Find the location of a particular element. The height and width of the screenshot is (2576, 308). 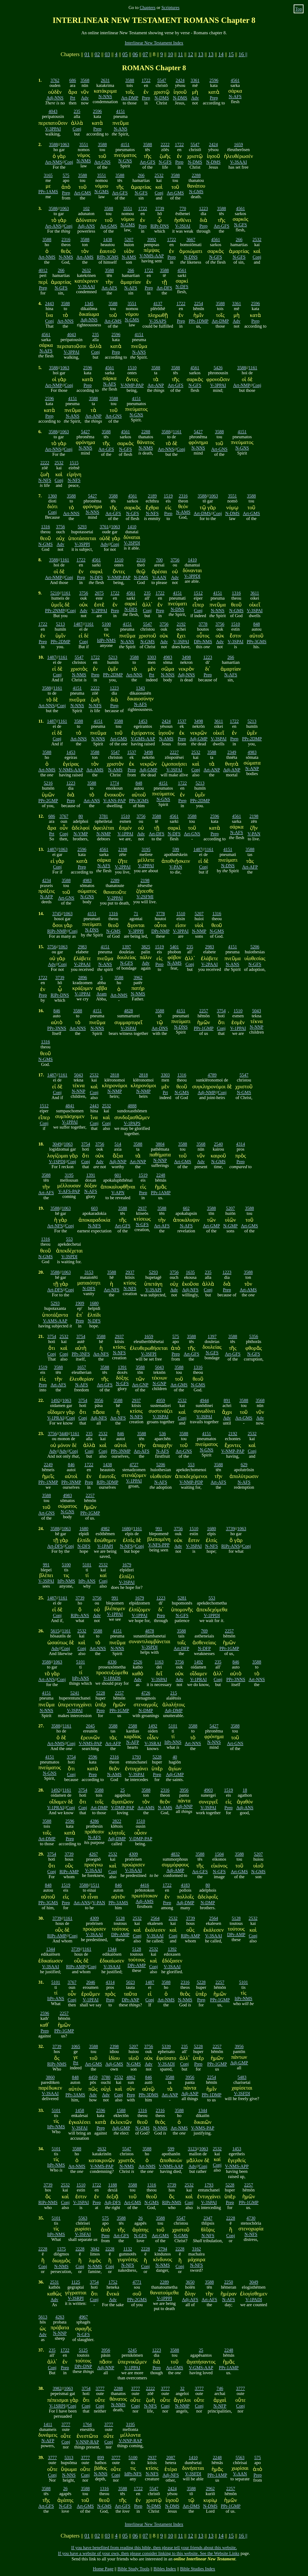

N-NMP is located at coordinates (103, 833).